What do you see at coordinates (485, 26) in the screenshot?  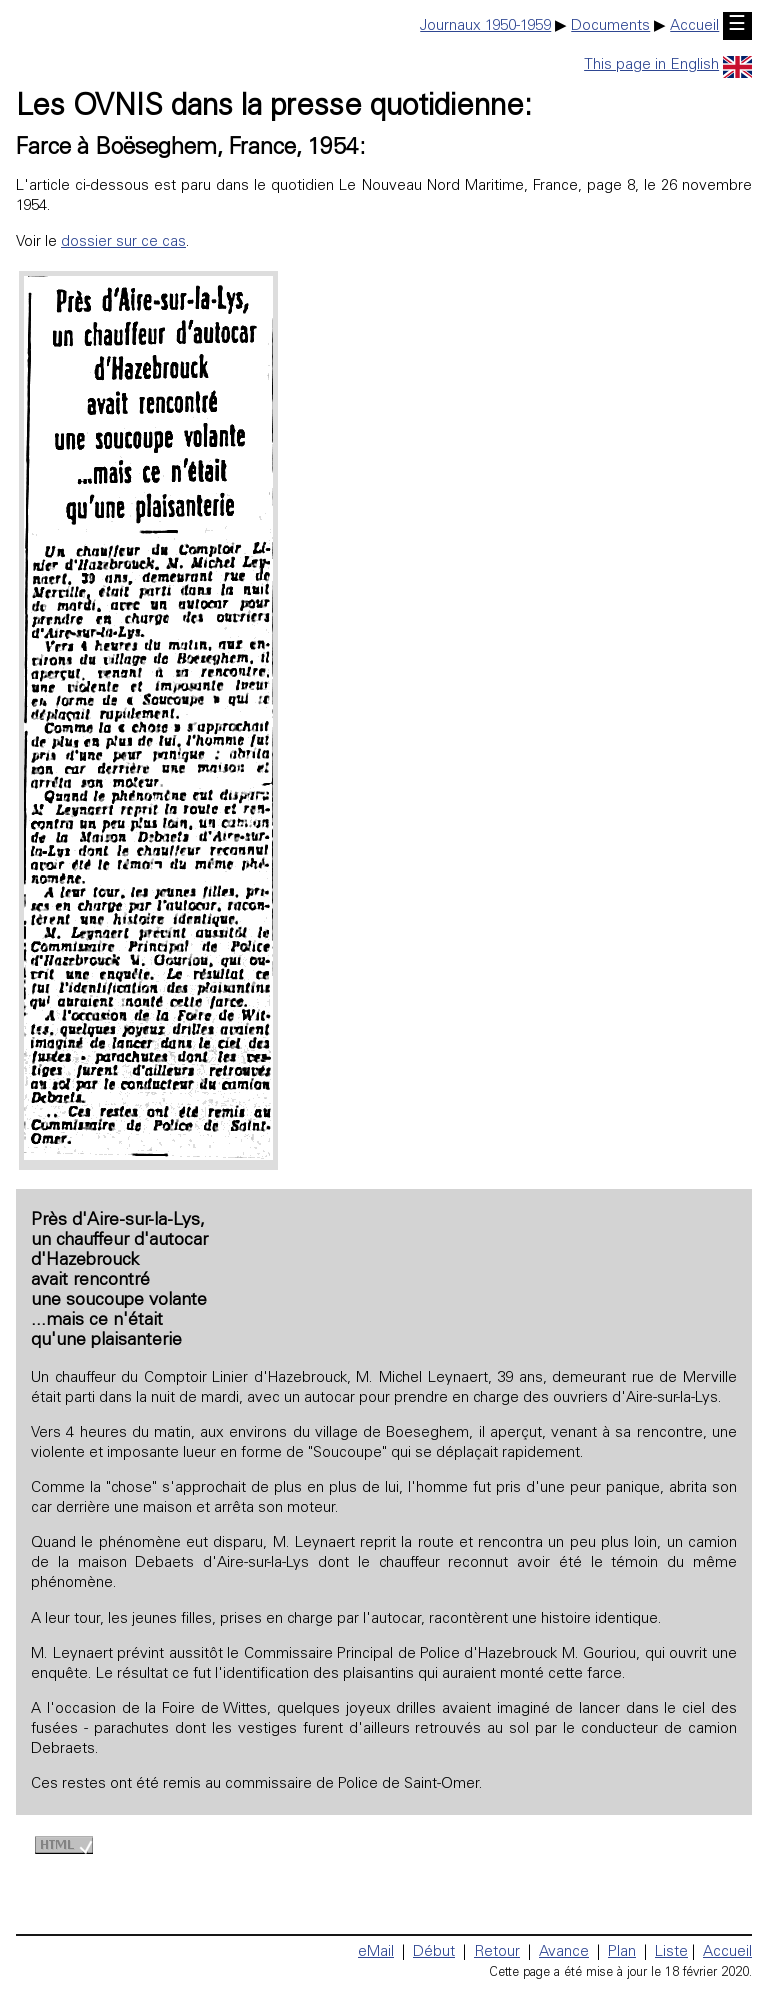 I see `Journaux 1950-1959` at bounding box center [485, 26].